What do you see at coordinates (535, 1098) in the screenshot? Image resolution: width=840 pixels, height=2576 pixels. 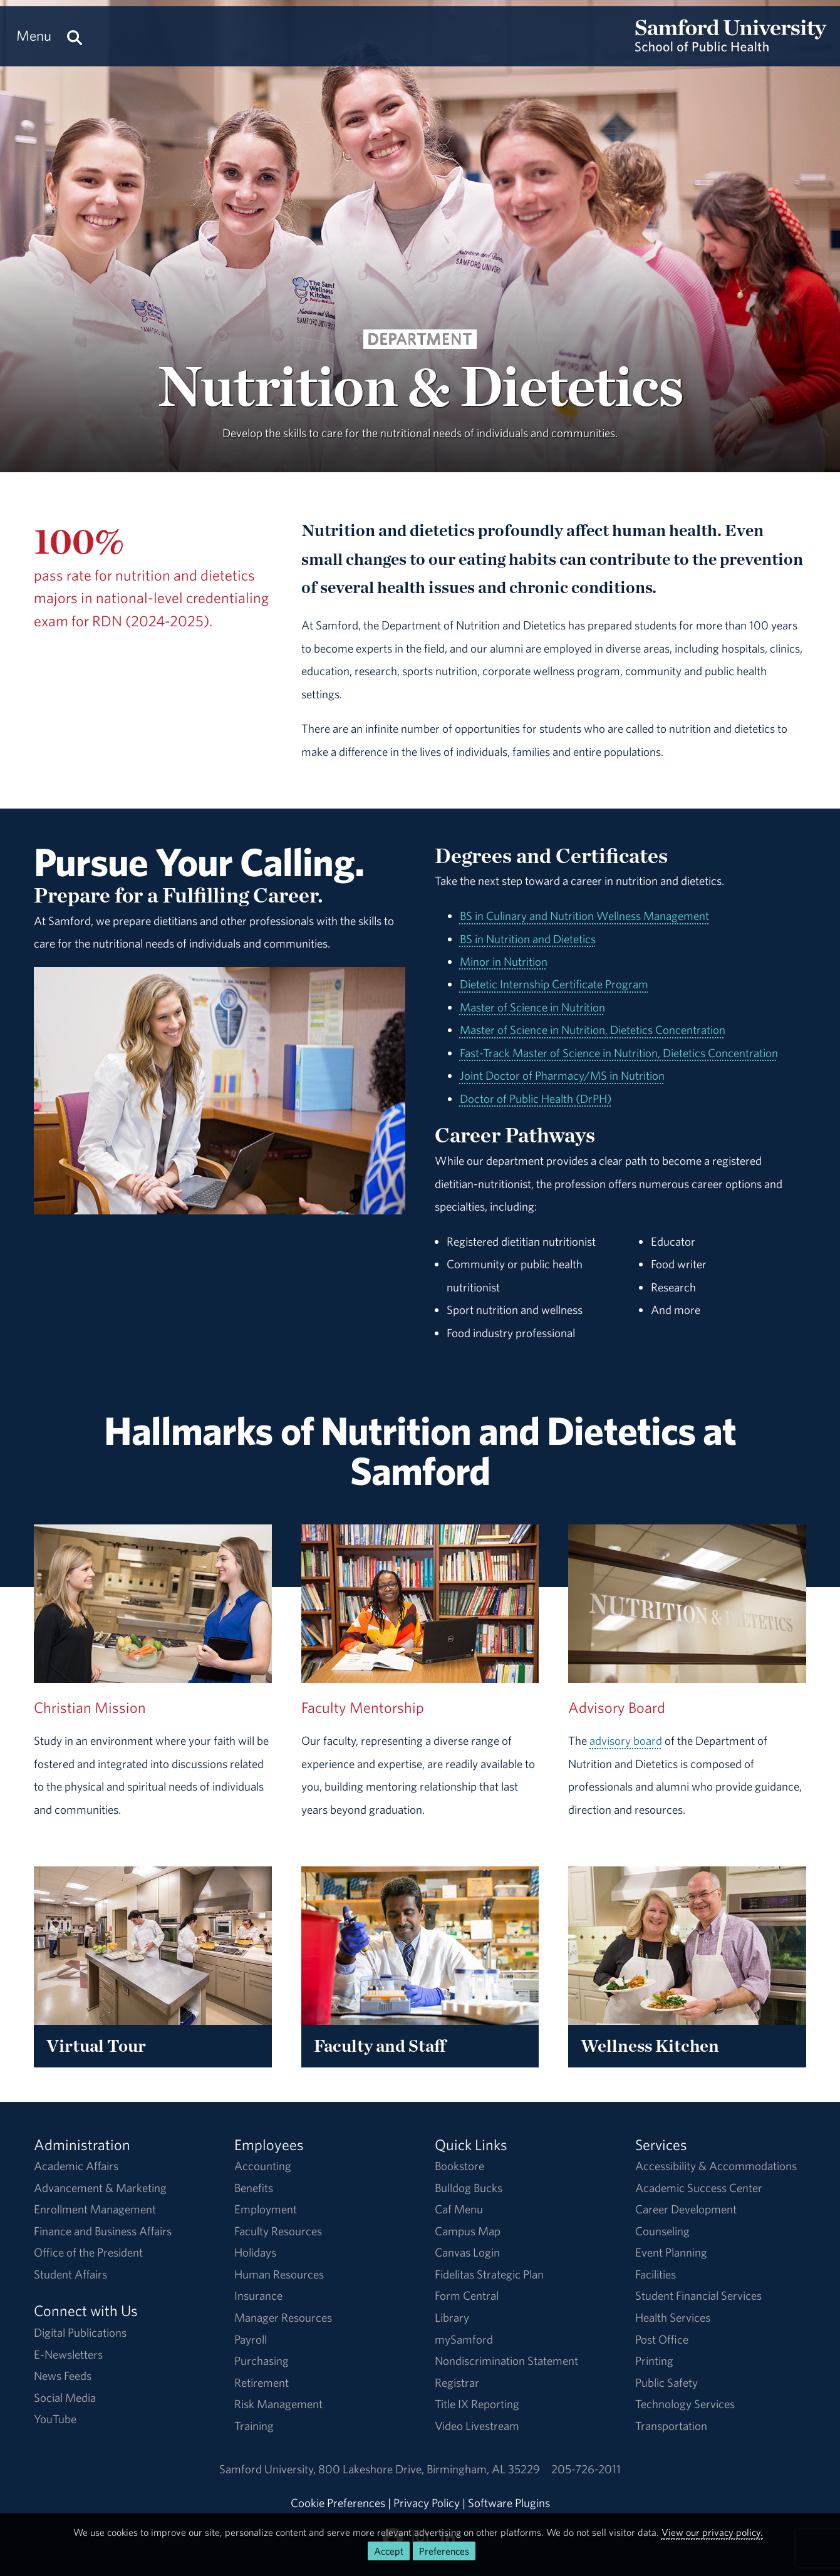 I see `Doctor of Public Health (DrPH)` at bounding box center [535, 1098].